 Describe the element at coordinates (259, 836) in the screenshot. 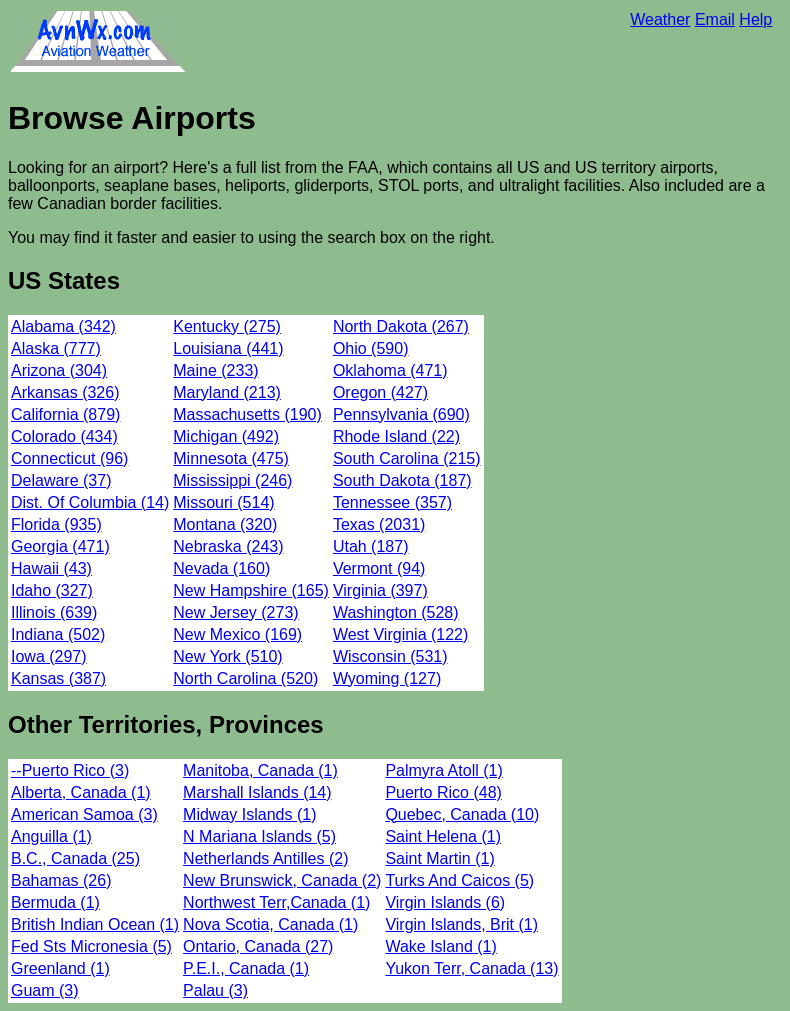

I see `N Mariana Islands (5)` at that location.